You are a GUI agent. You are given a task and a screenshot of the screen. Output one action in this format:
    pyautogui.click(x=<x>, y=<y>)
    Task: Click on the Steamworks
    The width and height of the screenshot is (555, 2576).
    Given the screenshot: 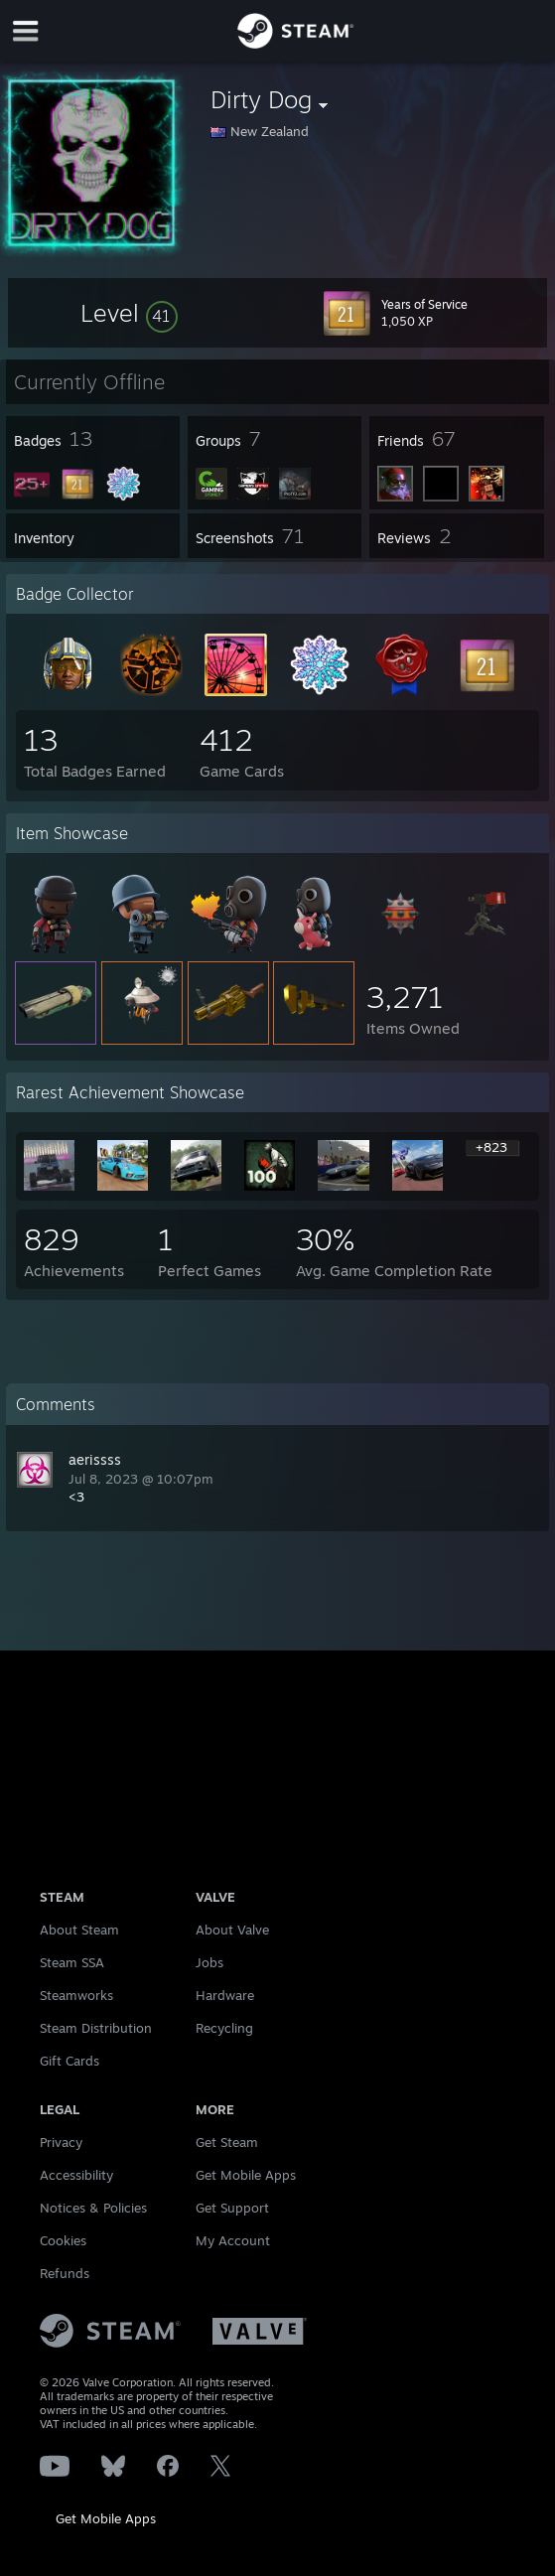 What is the action you would take?
    pyautogui.click(x=76, y=1995)
    